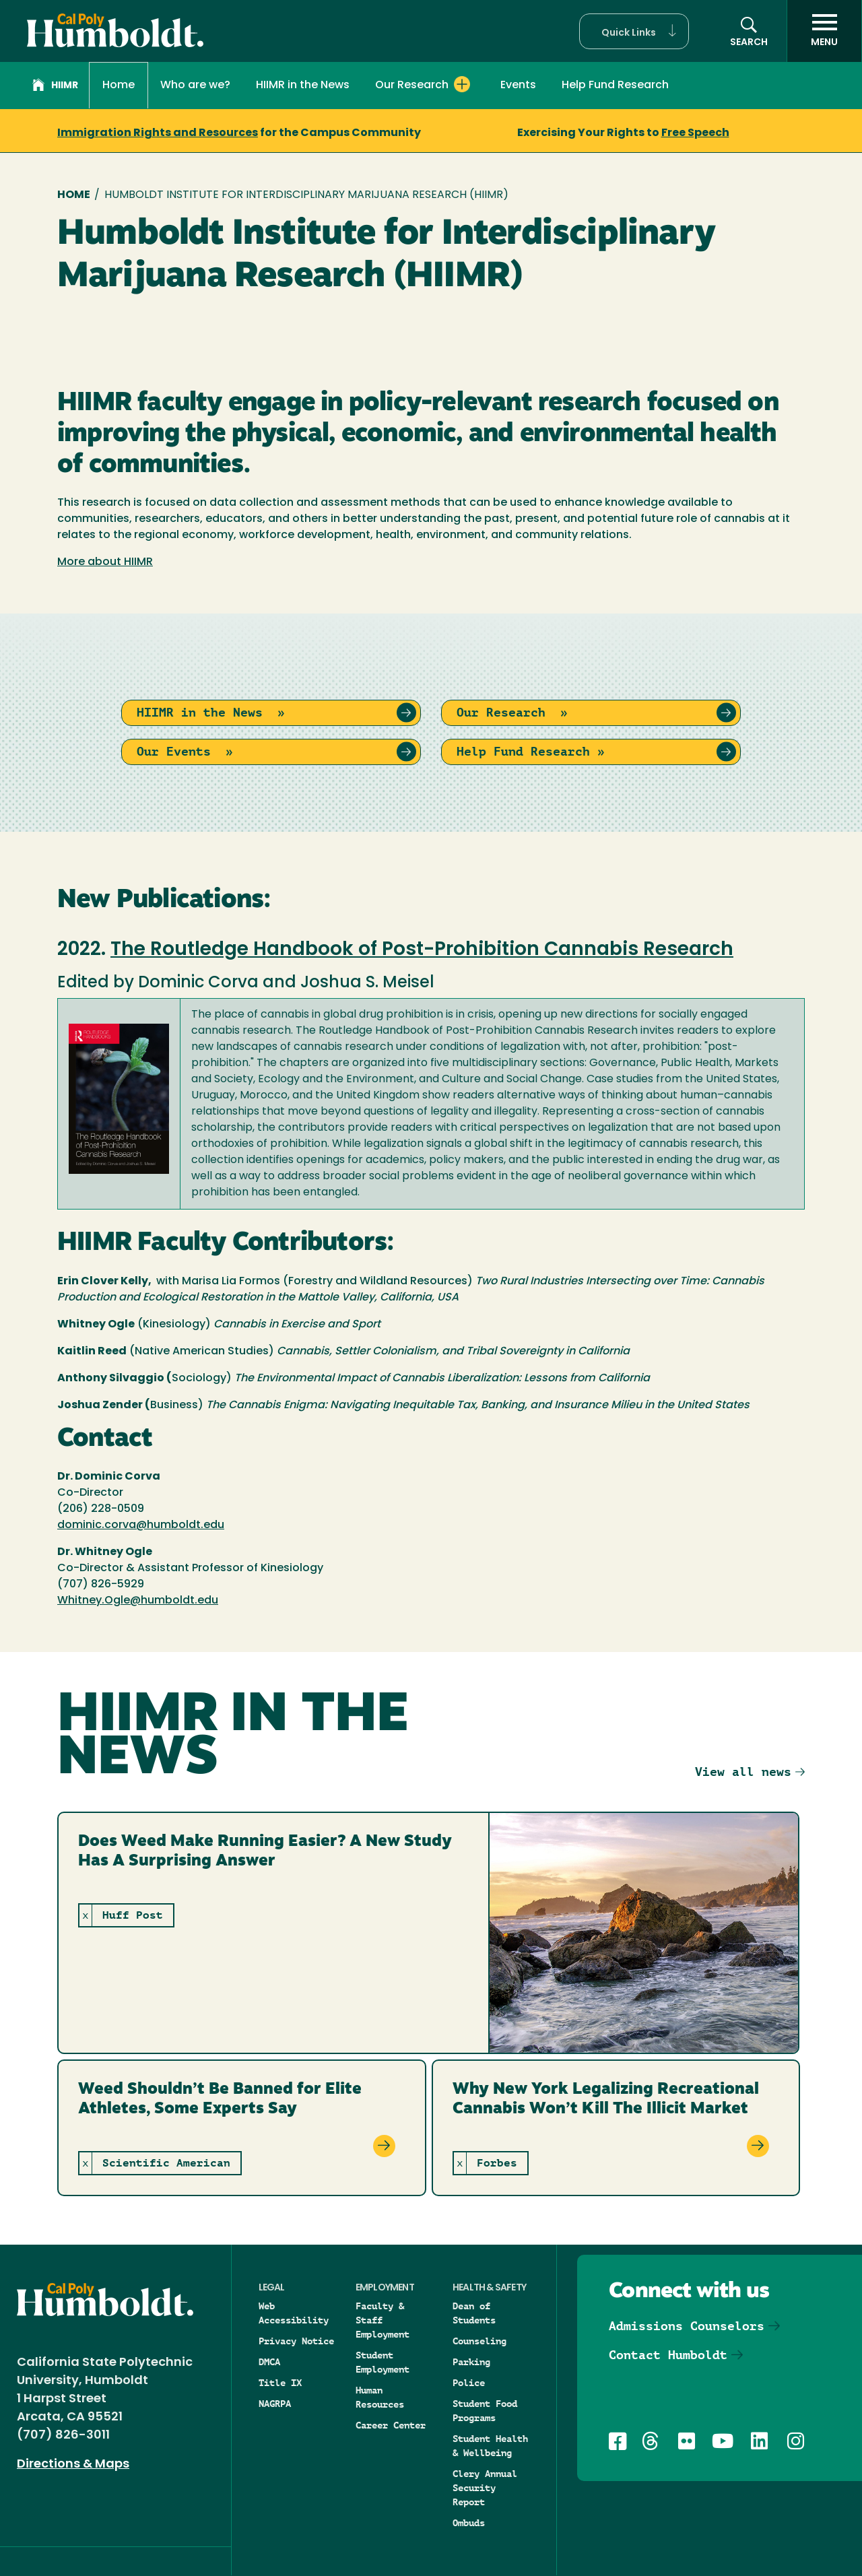 Image resolution: width=862 pixels, height=2576 pixels. What do you see at coordinates (686, 2326) in the screenshot?
I see `Admissions Counselors` at bounding box center [686, 2326].